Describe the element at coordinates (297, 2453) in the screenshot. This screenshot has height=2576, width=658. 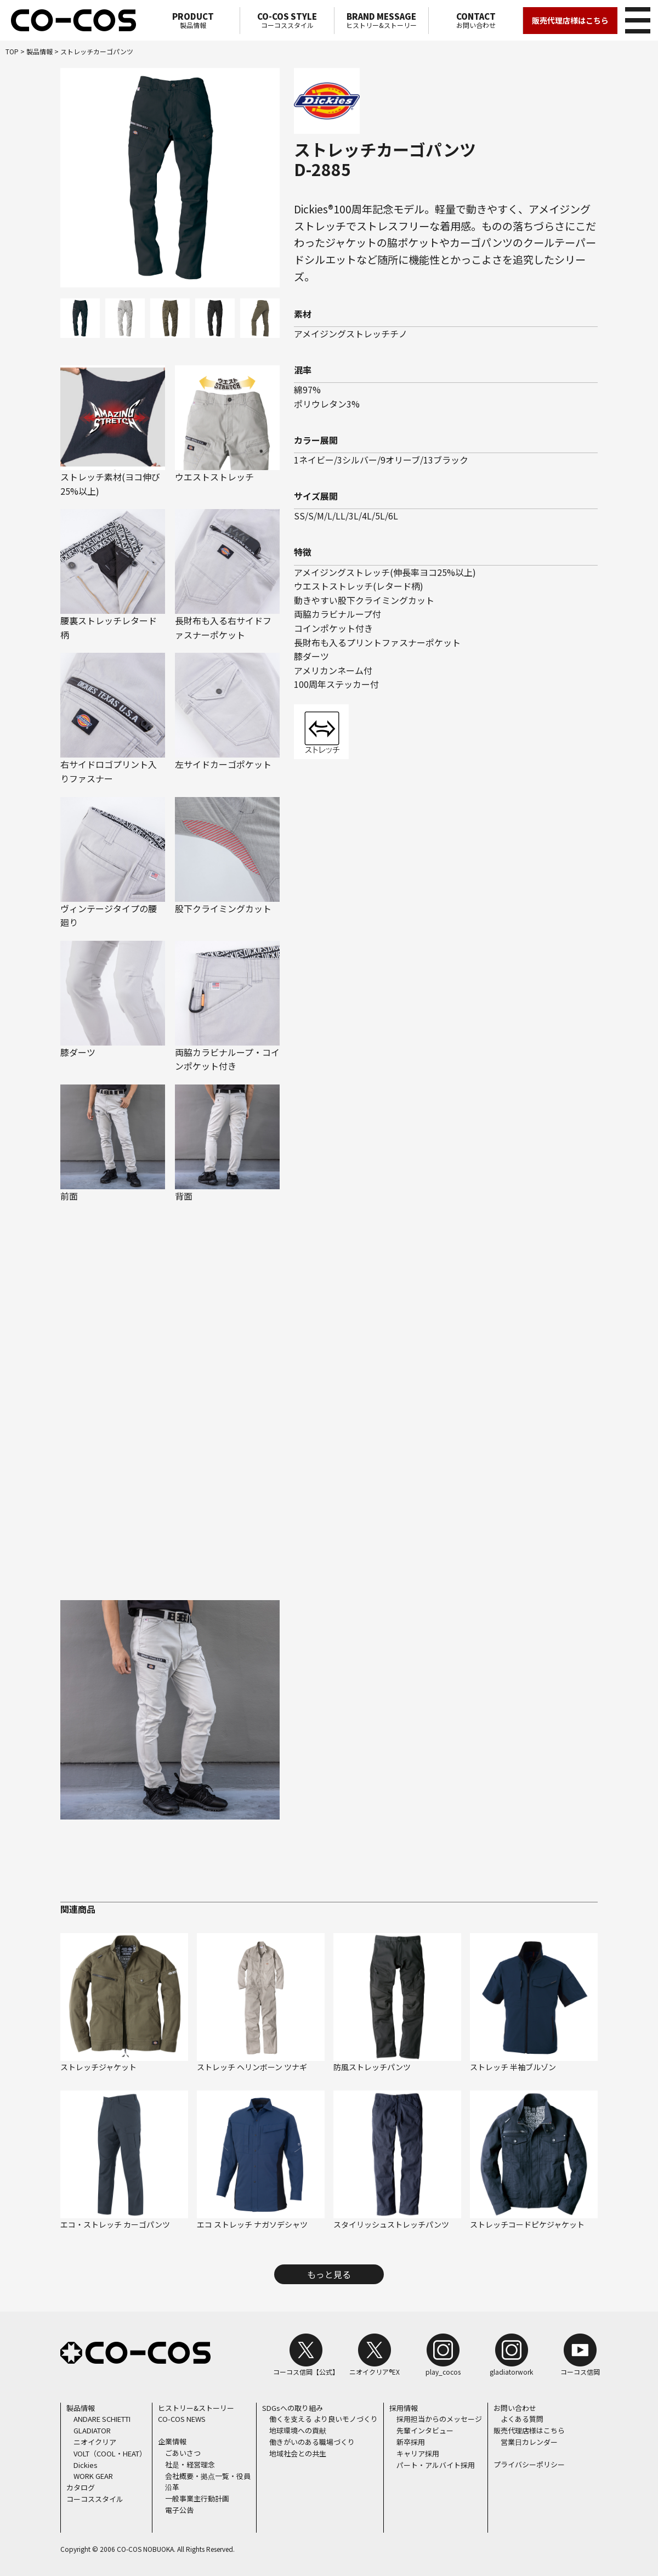
I see `地域社会との共生` at that location.